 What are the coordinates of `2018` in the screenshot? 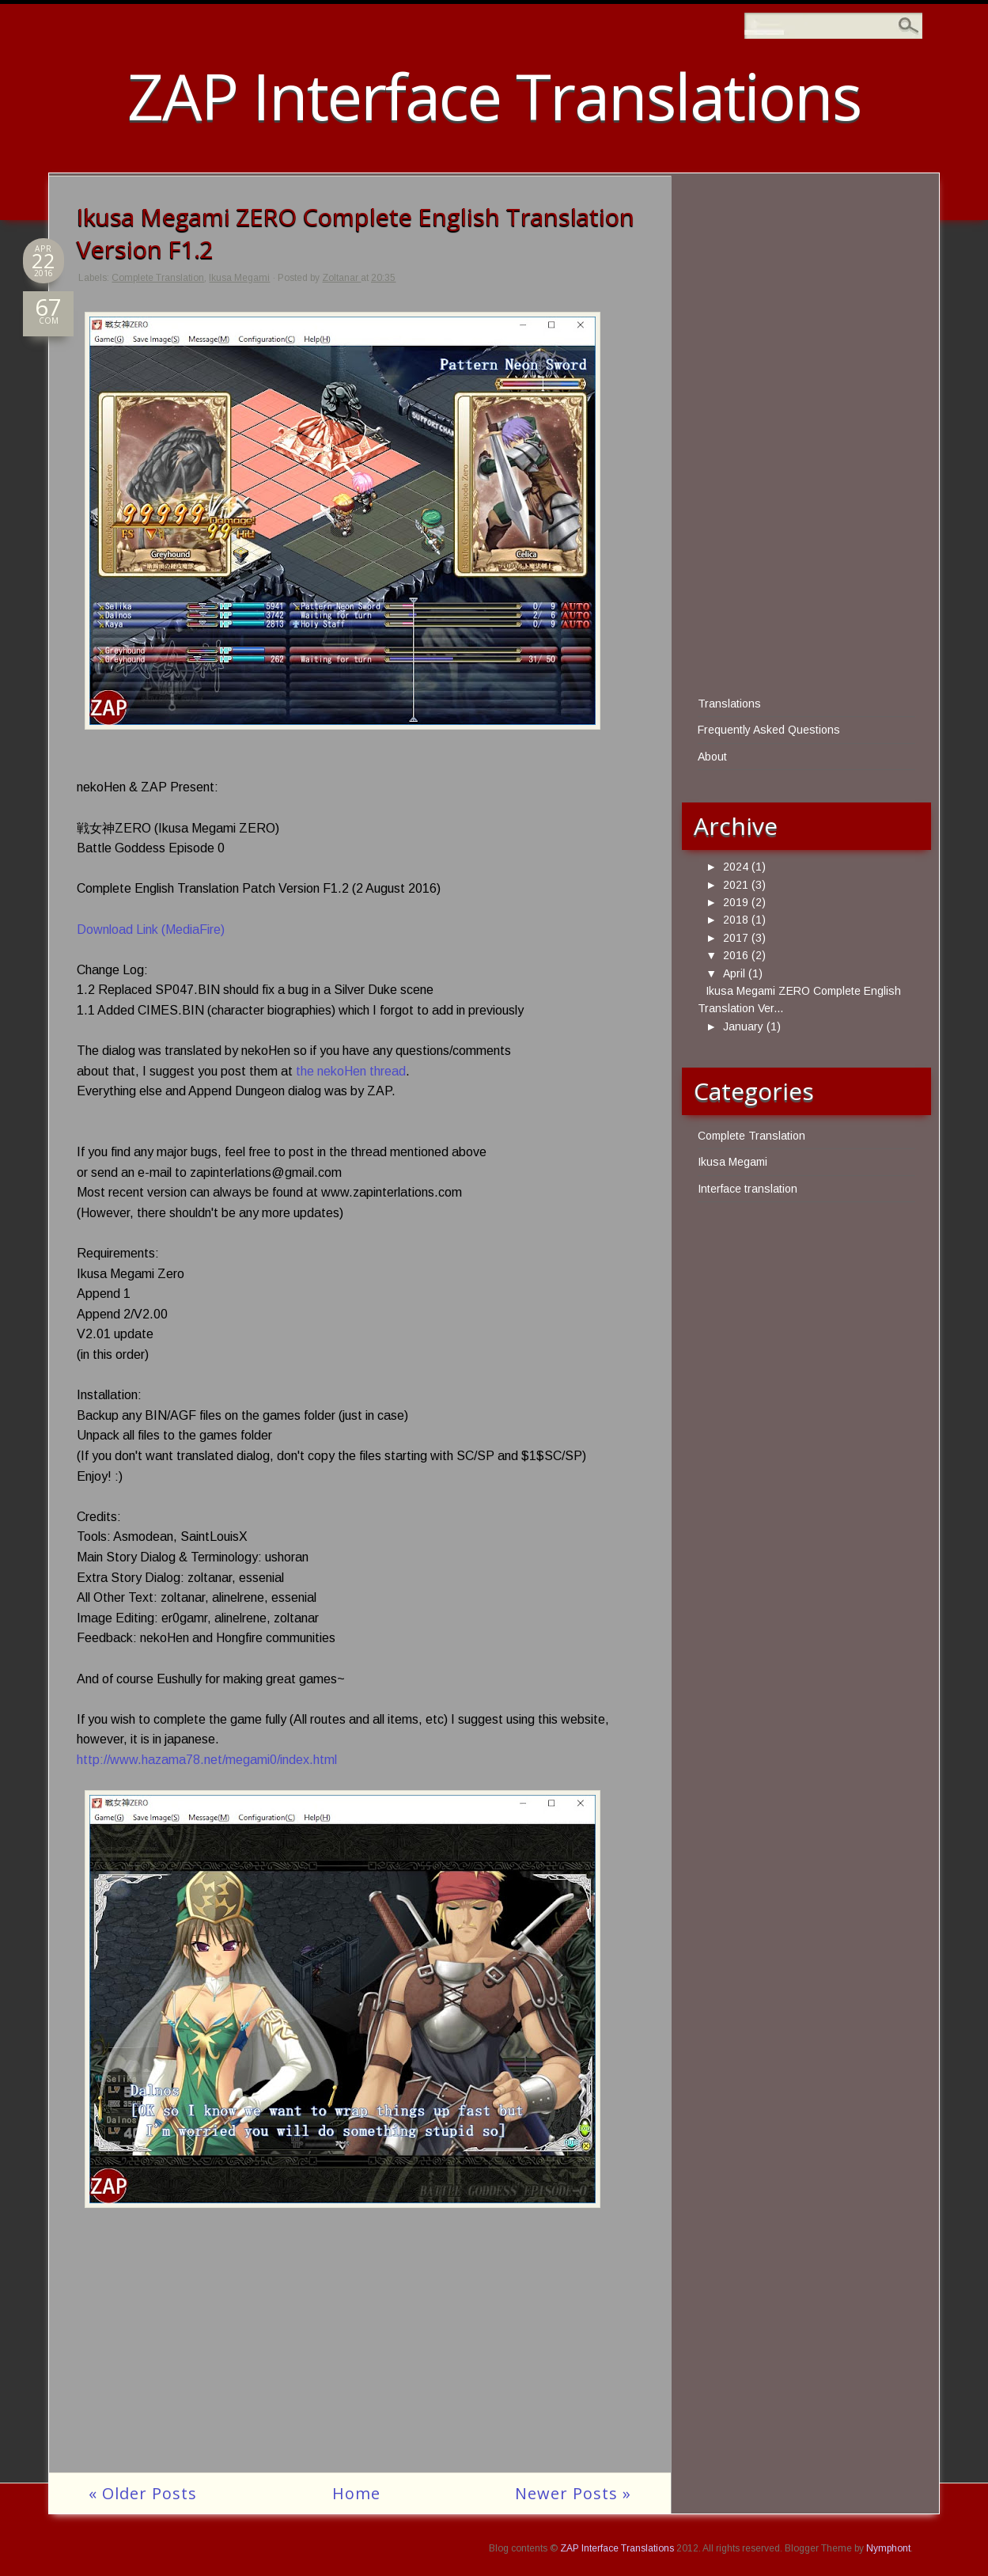 It's located at (735, 919).